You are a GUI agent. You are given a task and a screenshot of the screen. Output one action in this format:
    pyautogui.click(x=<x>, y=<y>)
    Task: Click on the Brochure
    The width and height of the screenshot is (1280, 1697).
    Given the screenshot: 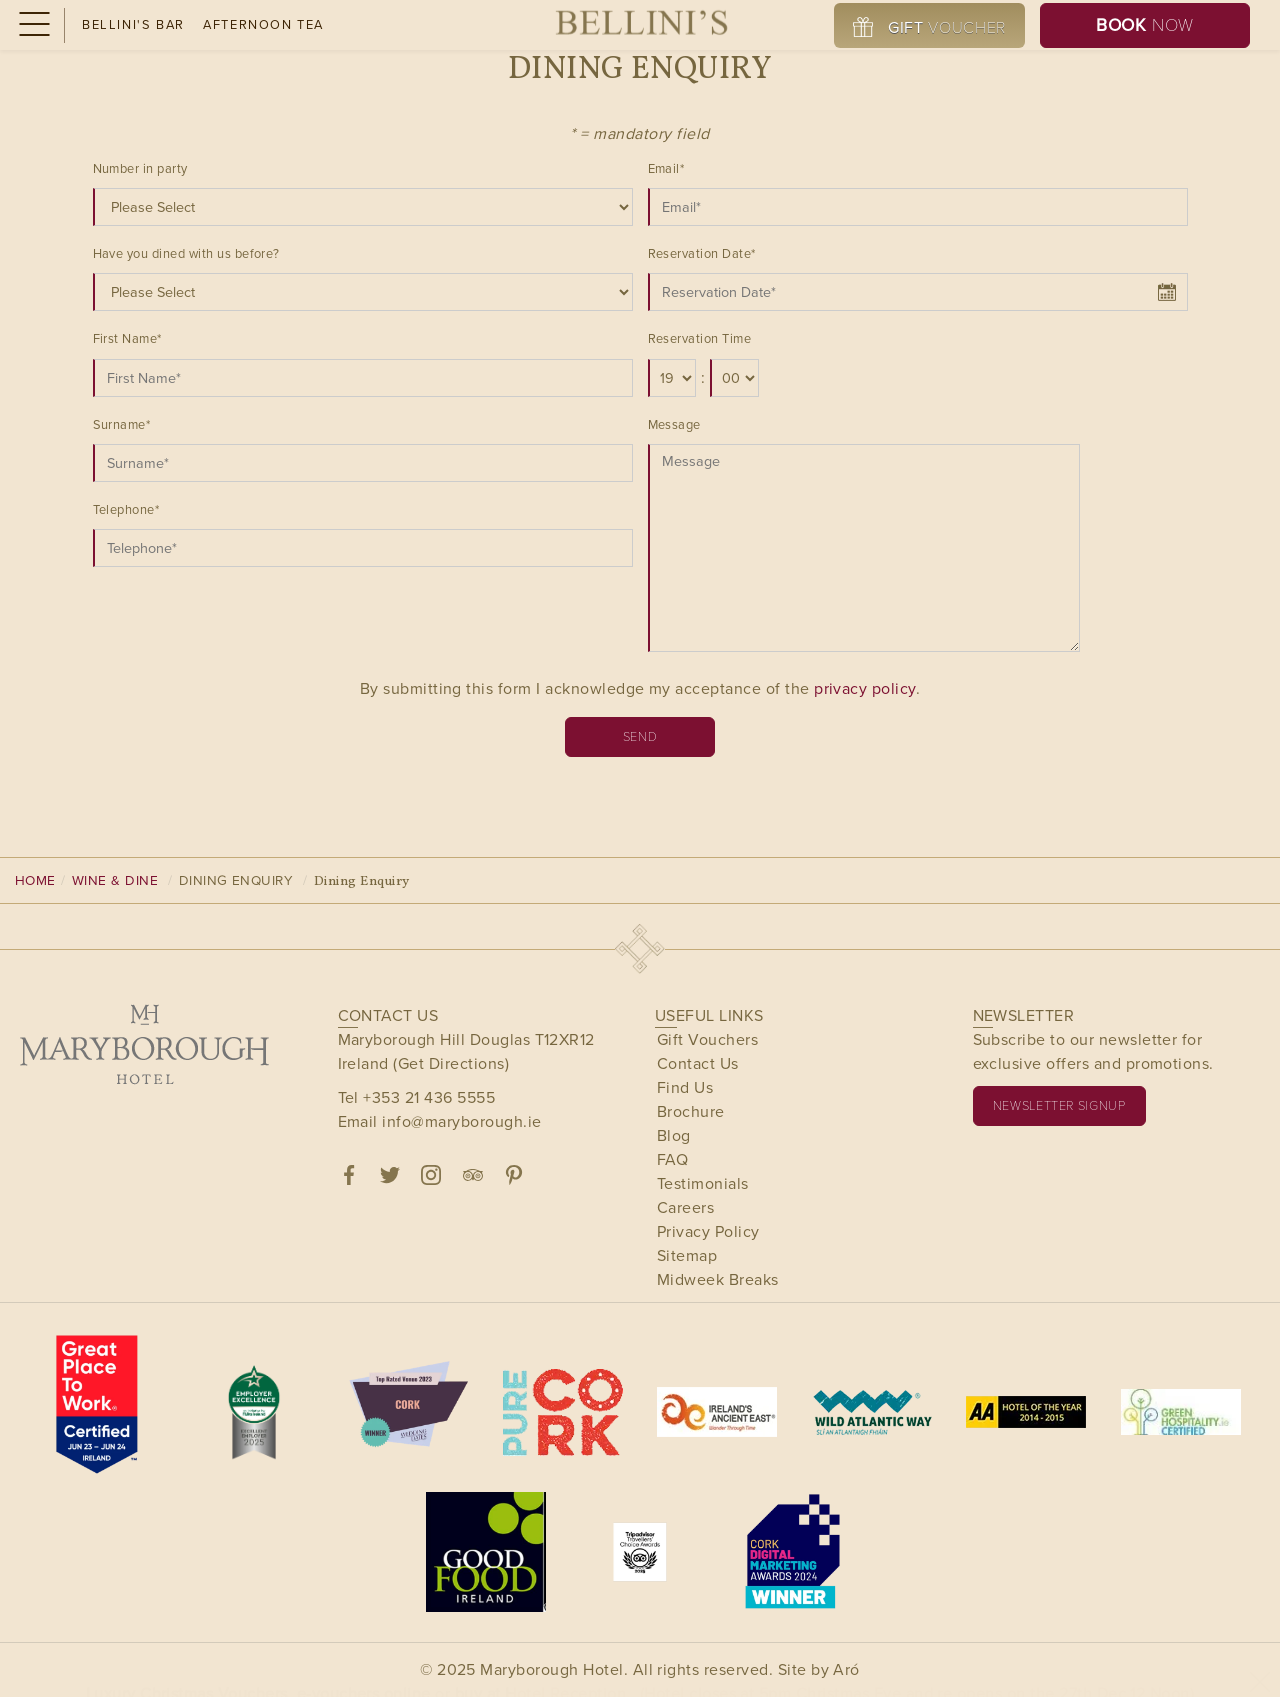 What is the action you would take?
    pyautogui.click(x=691, y=1111)
    